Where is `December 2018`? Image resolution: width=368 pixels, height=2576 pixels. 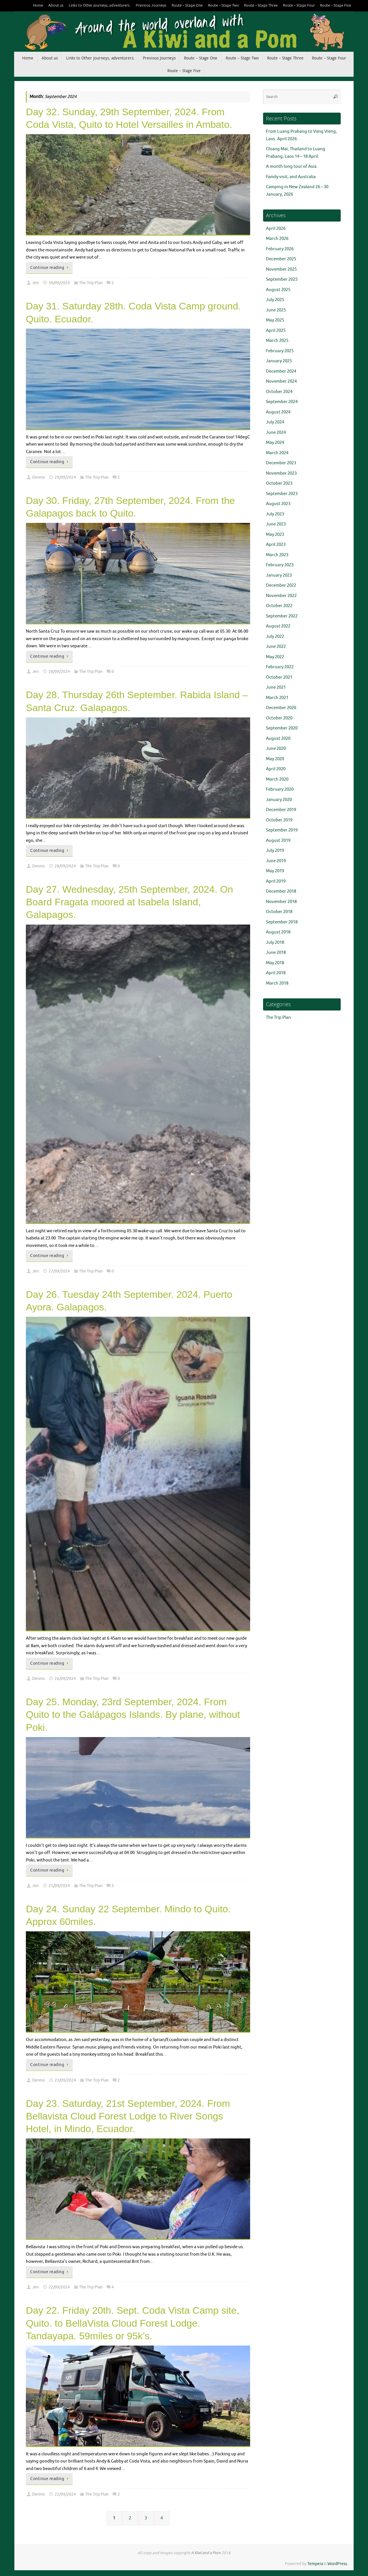 December 2018 is located at coordinates (281, 891).